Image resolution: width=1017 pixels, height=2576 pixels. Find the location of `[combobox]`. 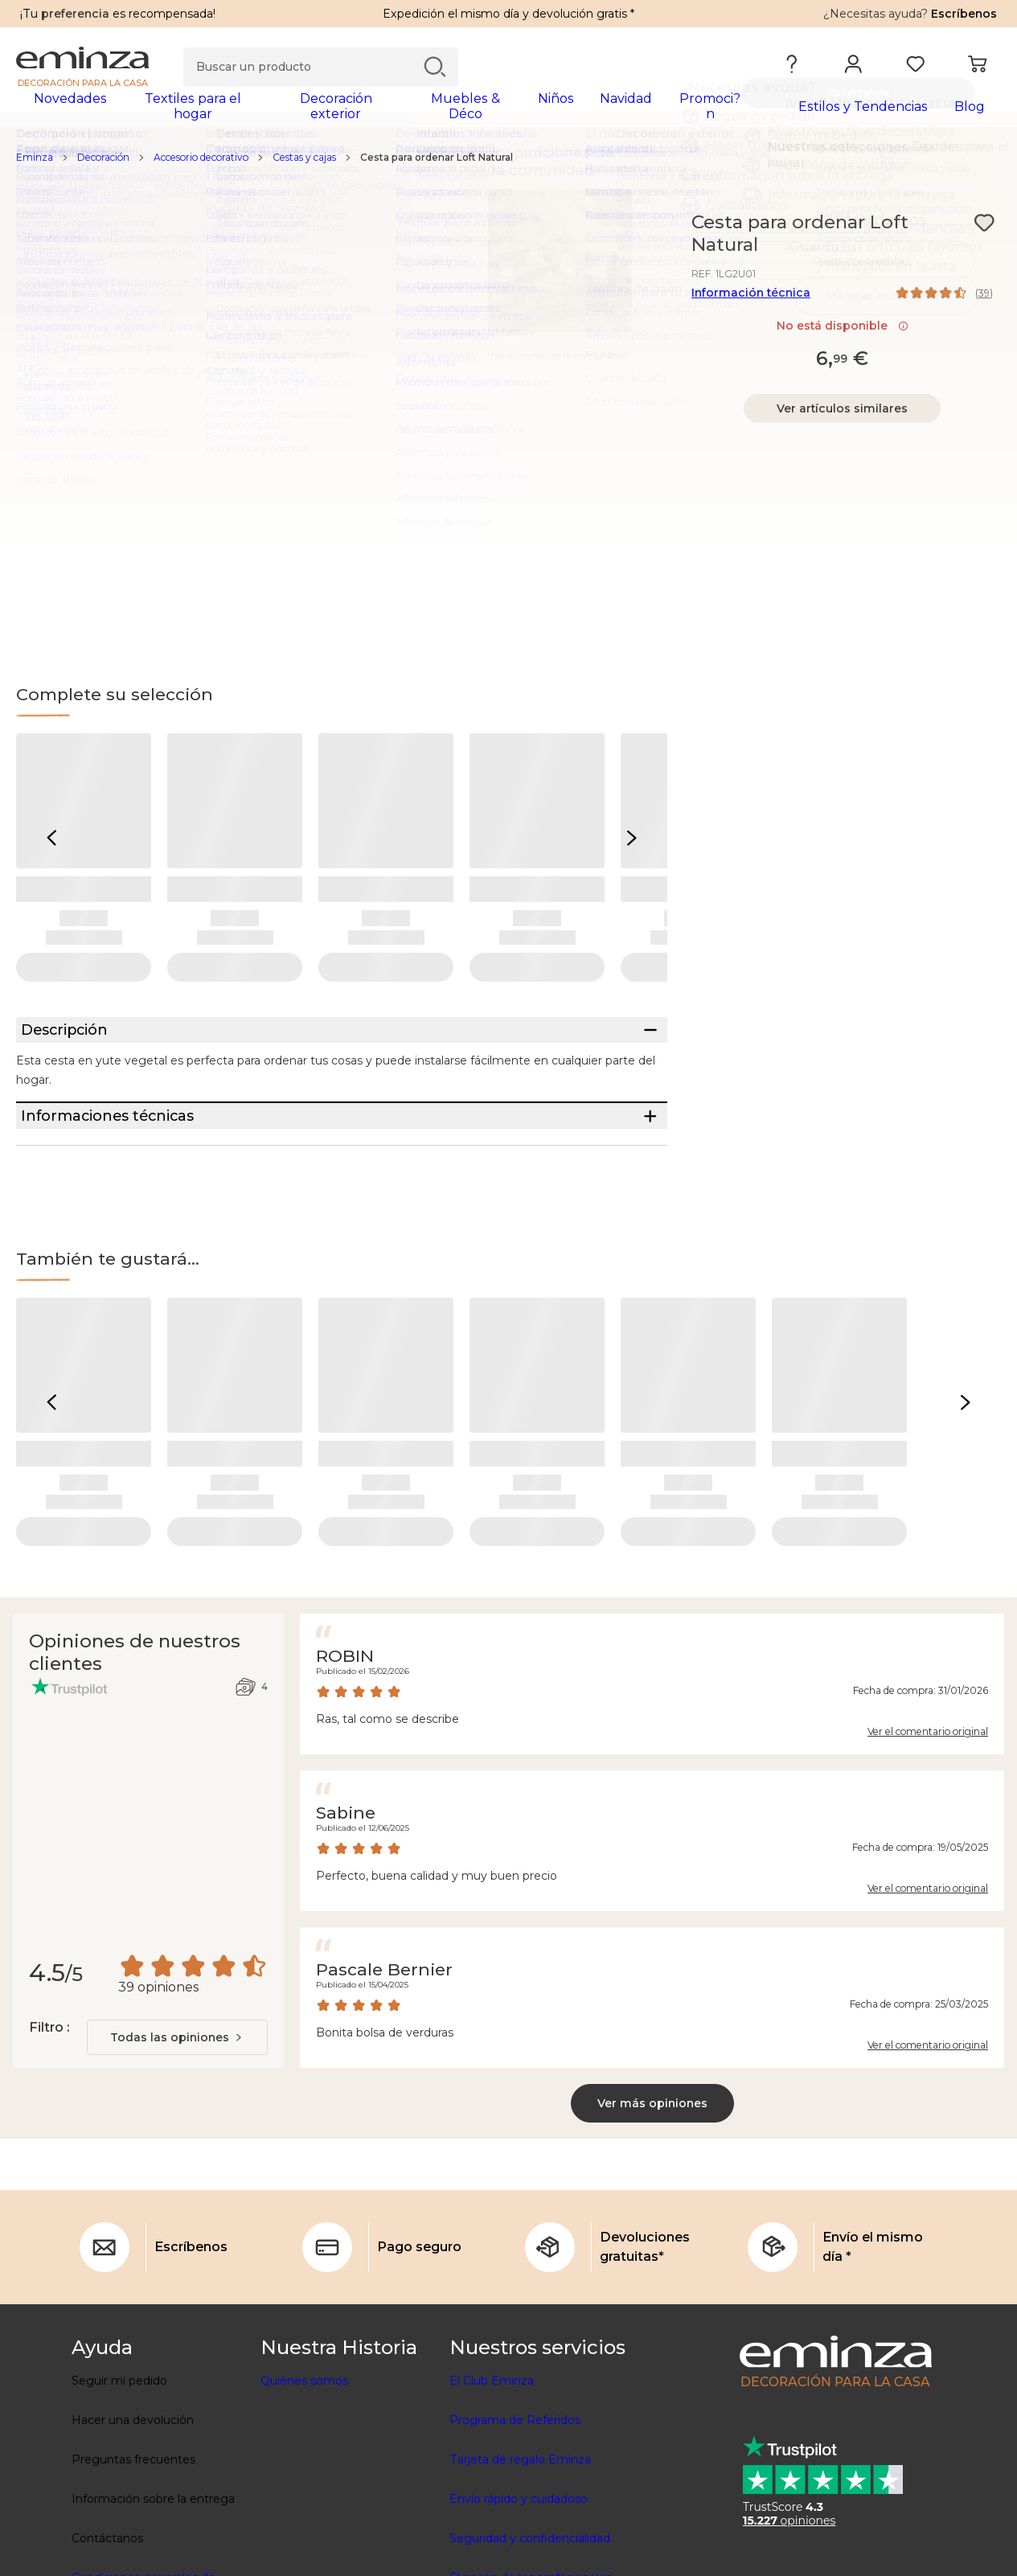

[combobox] is located at coordinates (177, 2108).